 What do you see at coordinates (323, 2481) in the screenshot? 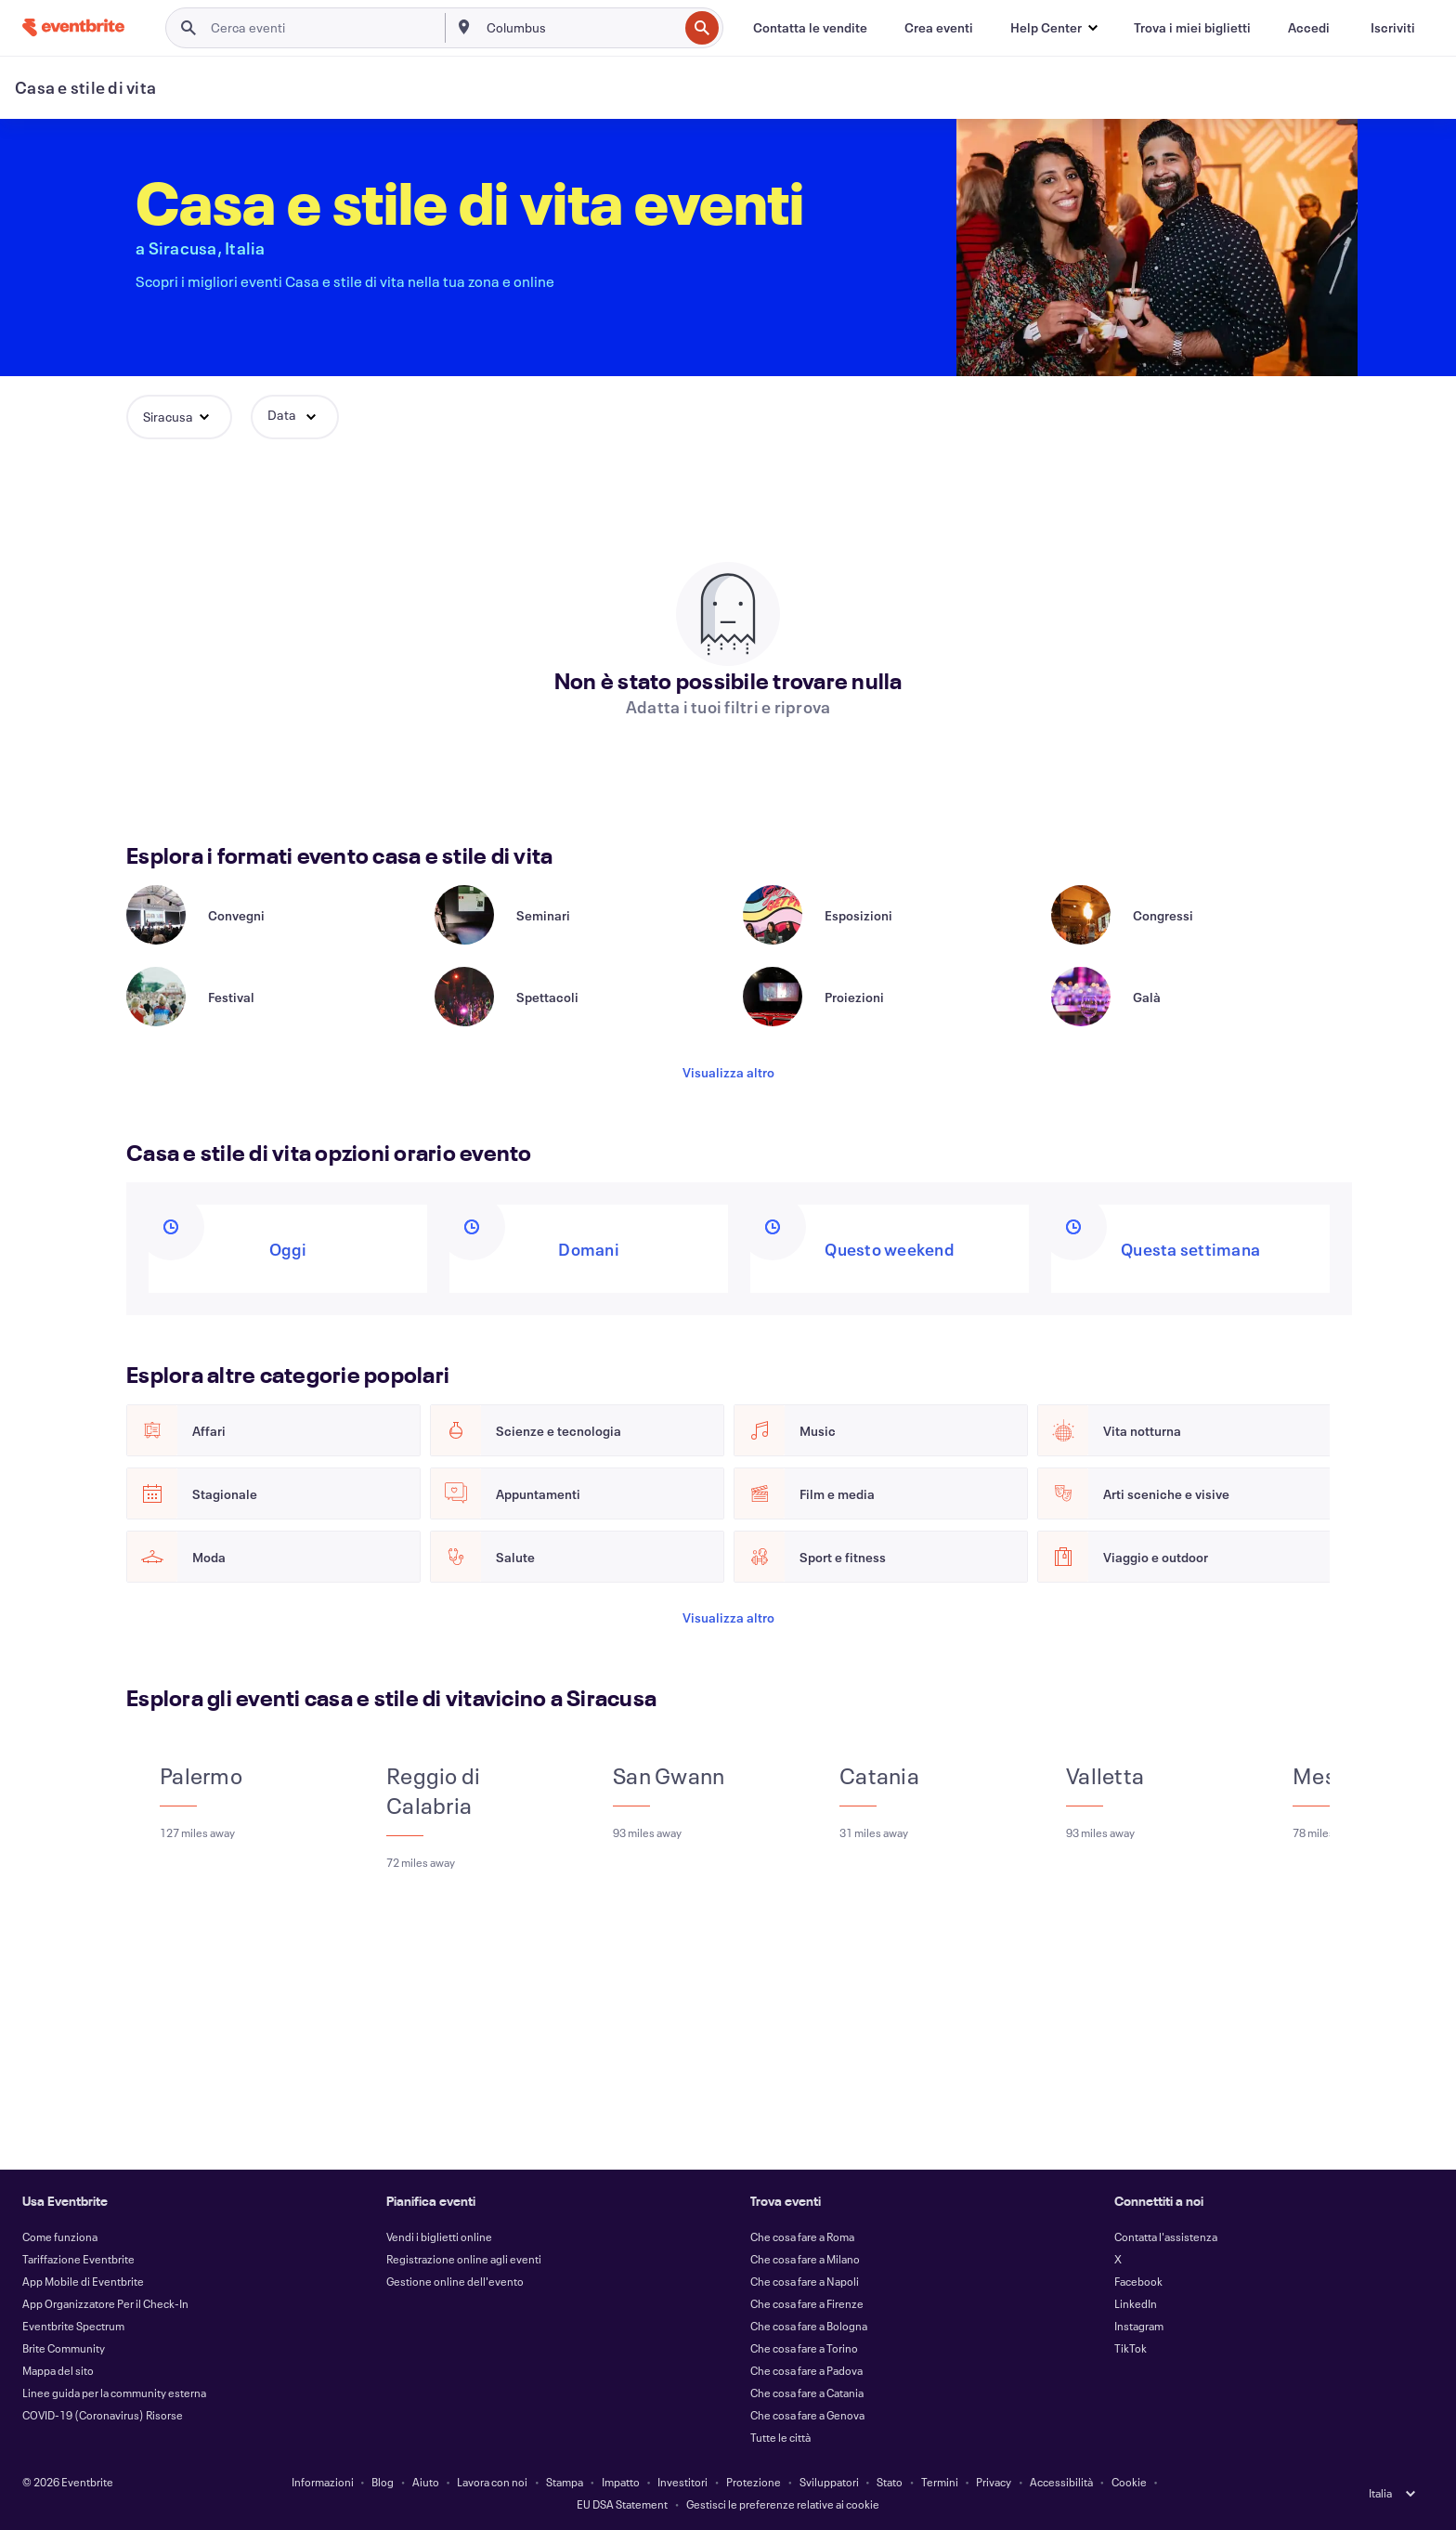
I see `Informazioni` at bounding box center [323, 2481].